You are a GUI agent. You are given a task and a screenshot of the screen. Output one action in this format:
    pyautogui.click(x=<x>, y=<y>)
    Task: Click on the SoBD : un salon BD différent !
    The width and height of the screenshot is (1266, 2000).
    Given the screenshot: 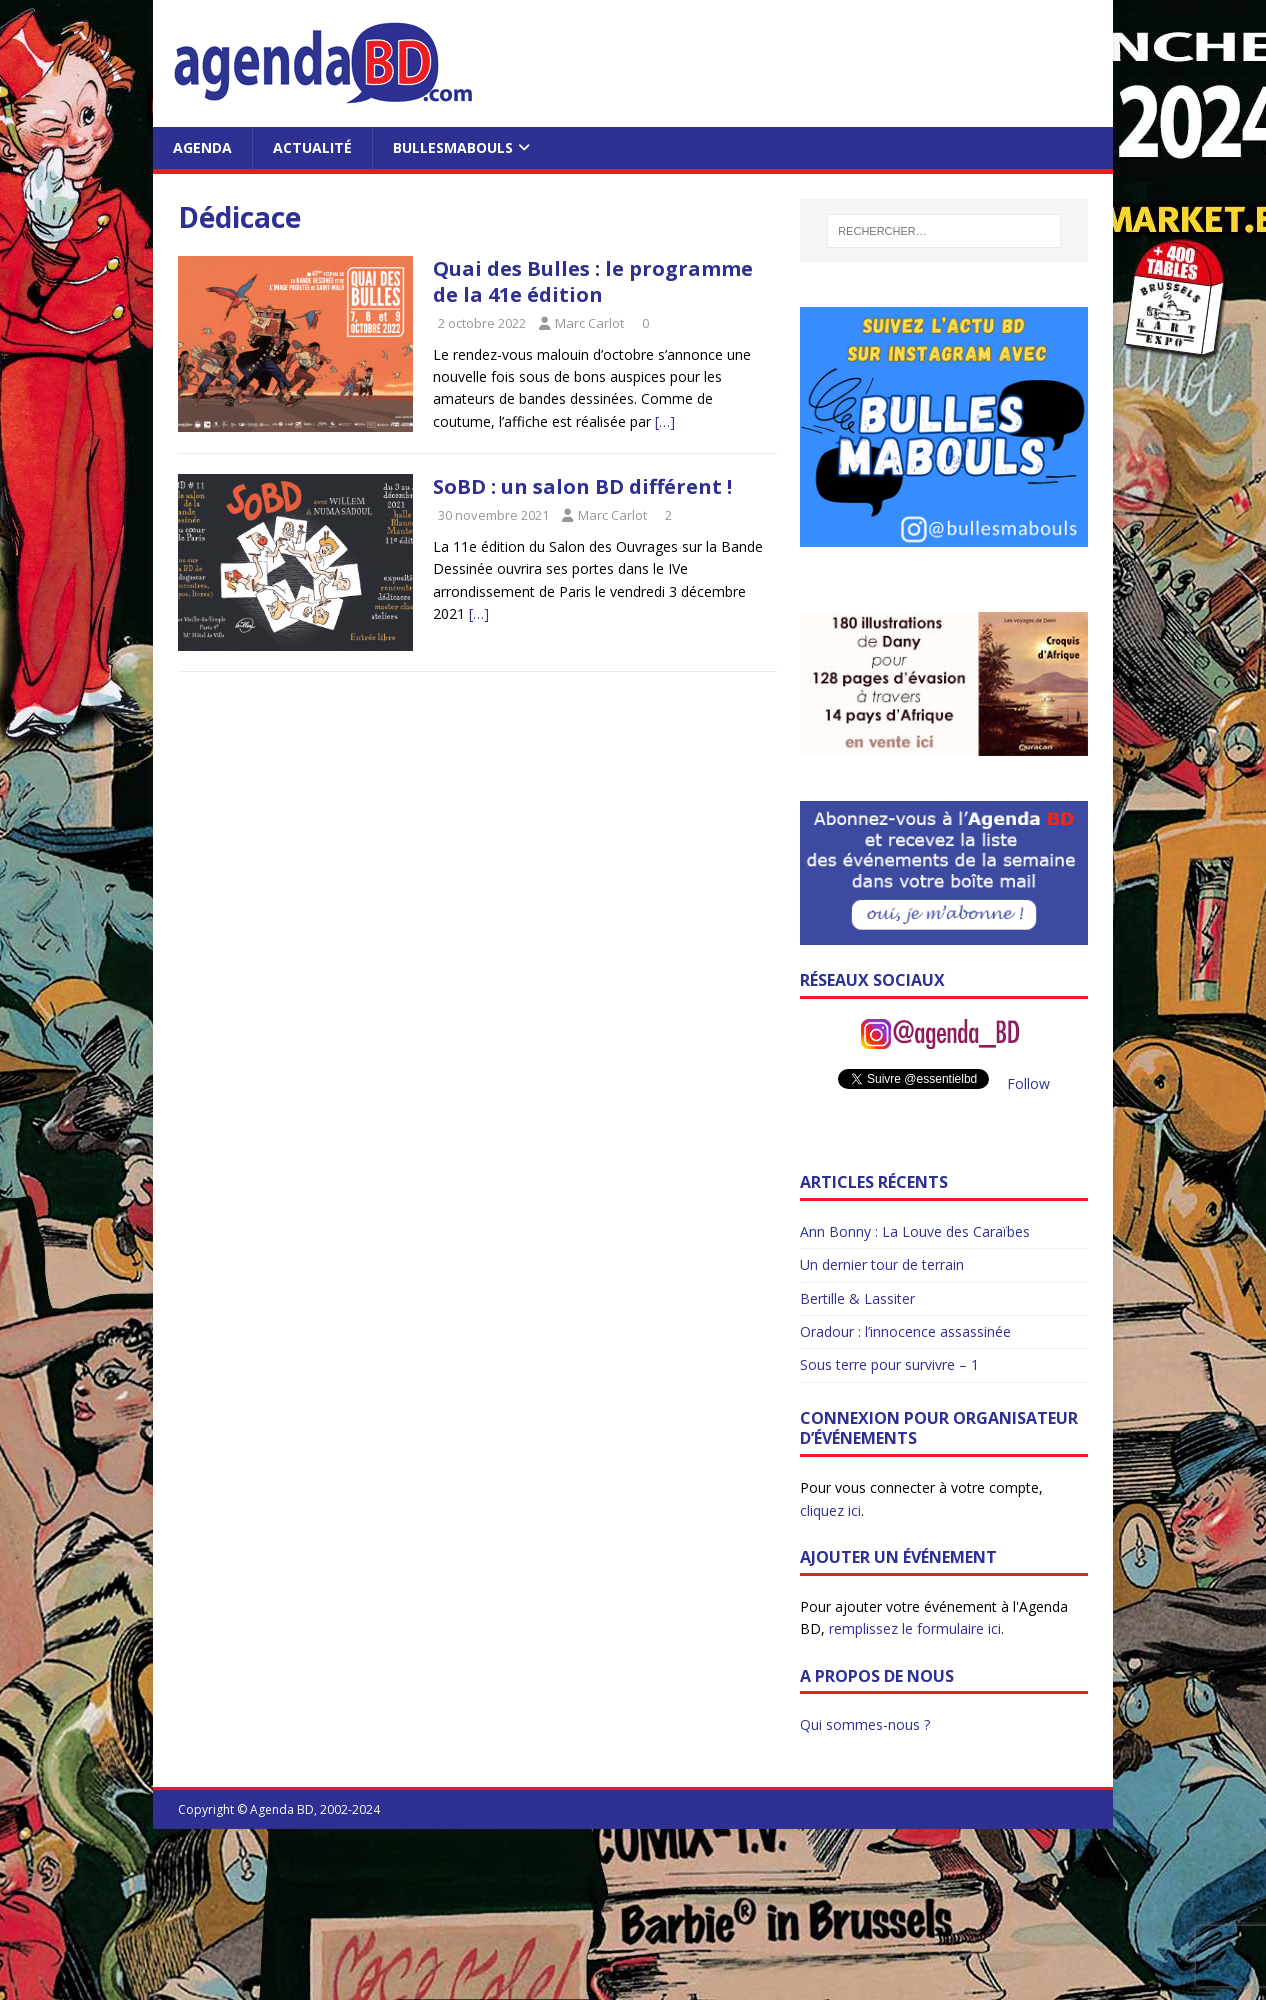 What is the action you would take?
    pyautogui.click(x=582, y=486)
    